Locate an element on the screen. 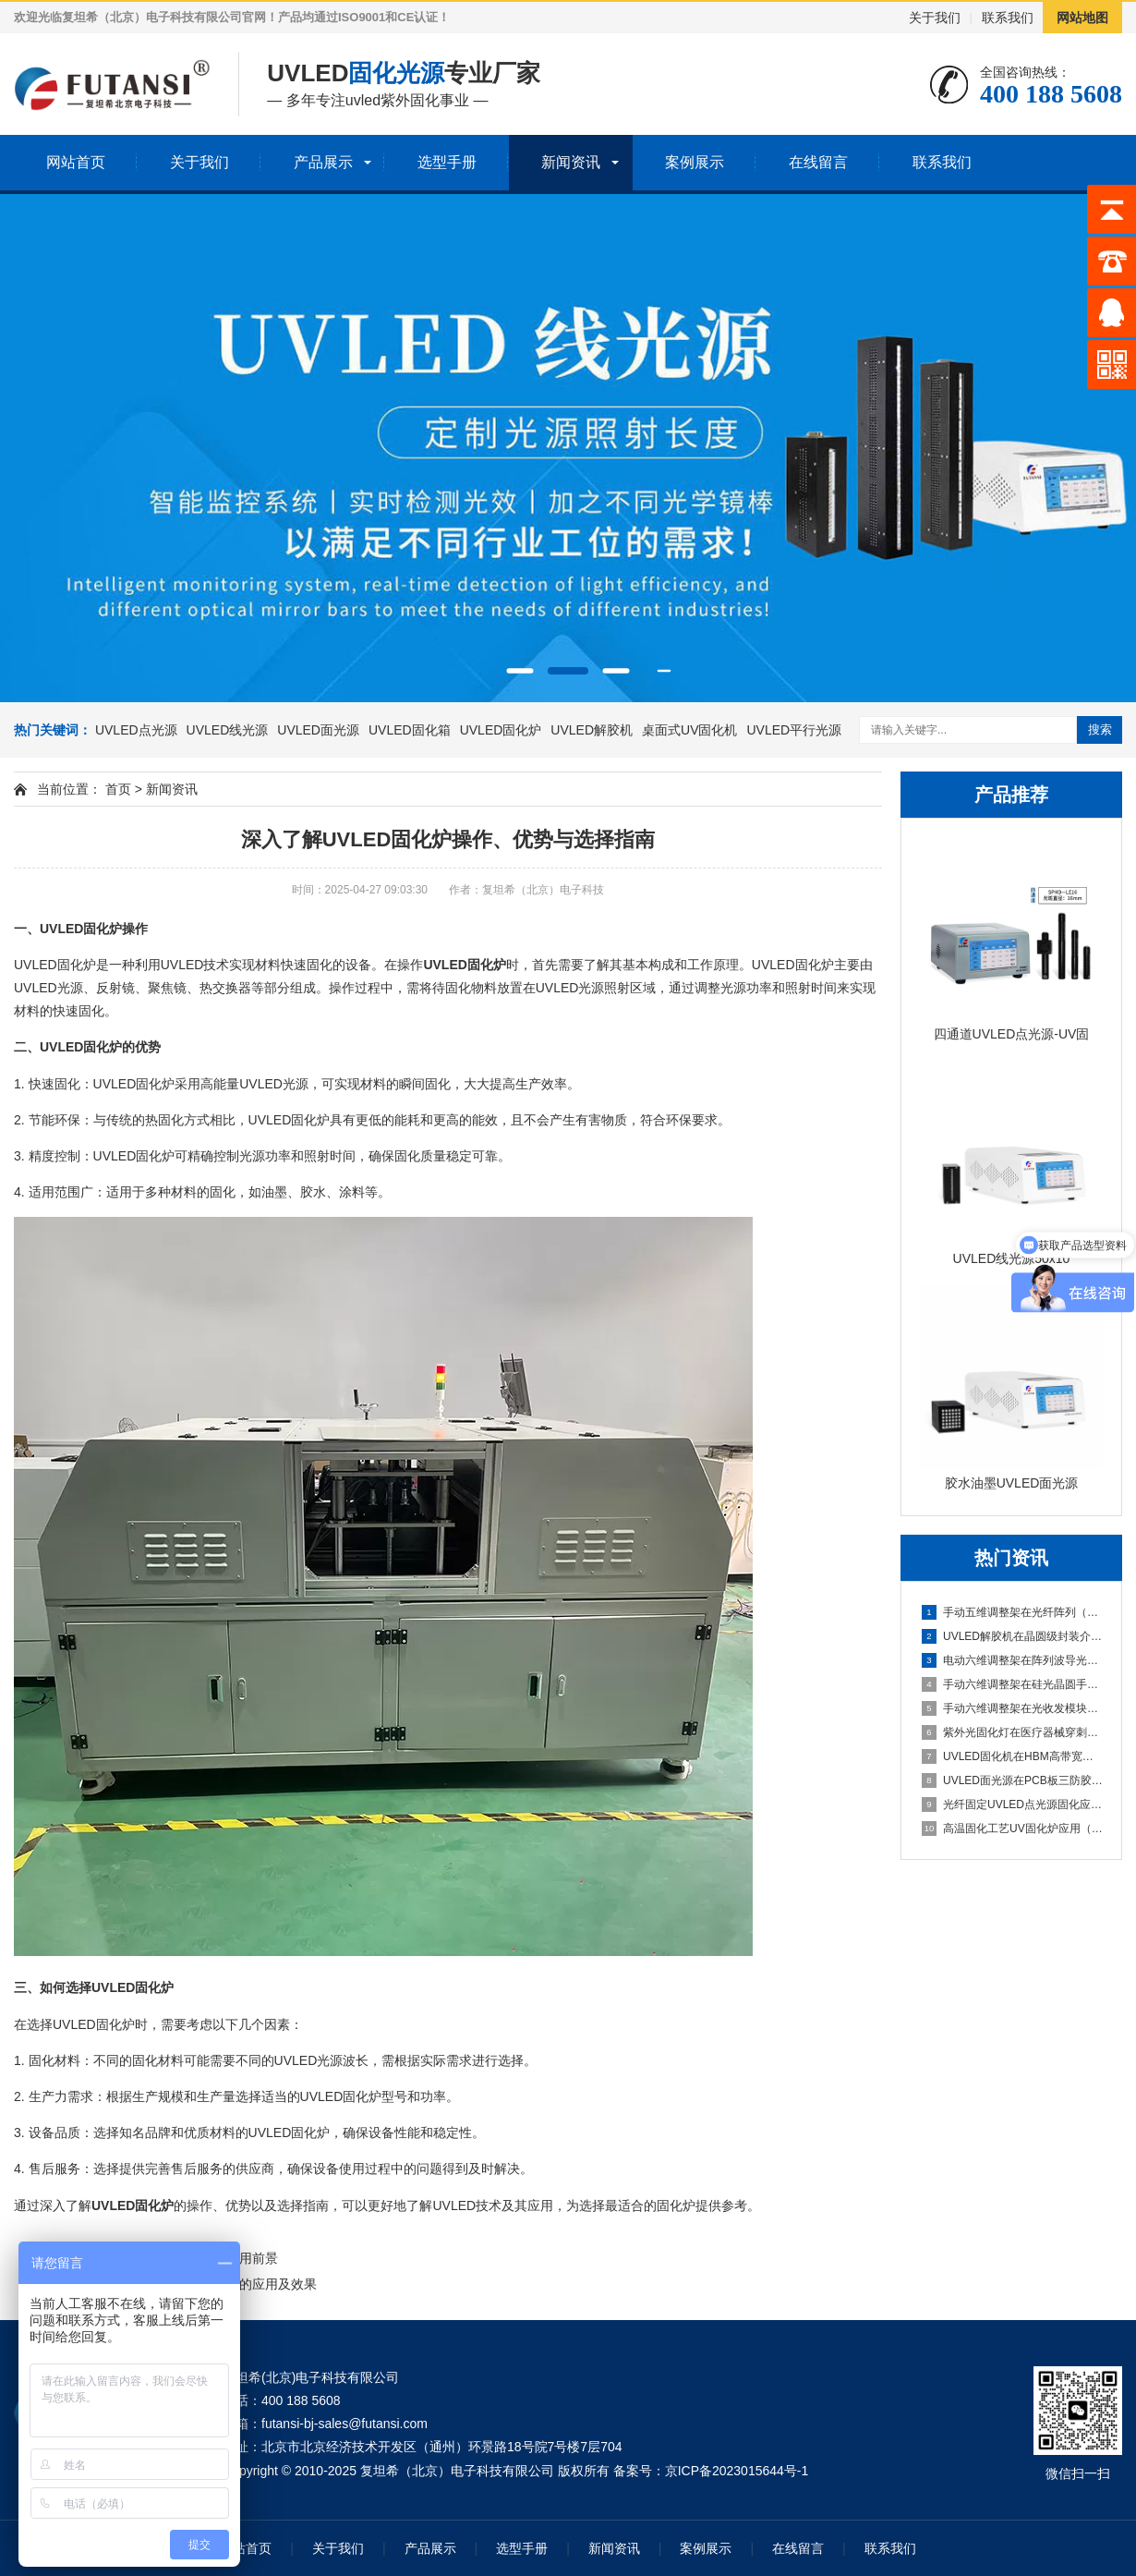 The width and height of the screenshot is (1136, 2576). 新闻资讯 is located at coordinates (570, 162).